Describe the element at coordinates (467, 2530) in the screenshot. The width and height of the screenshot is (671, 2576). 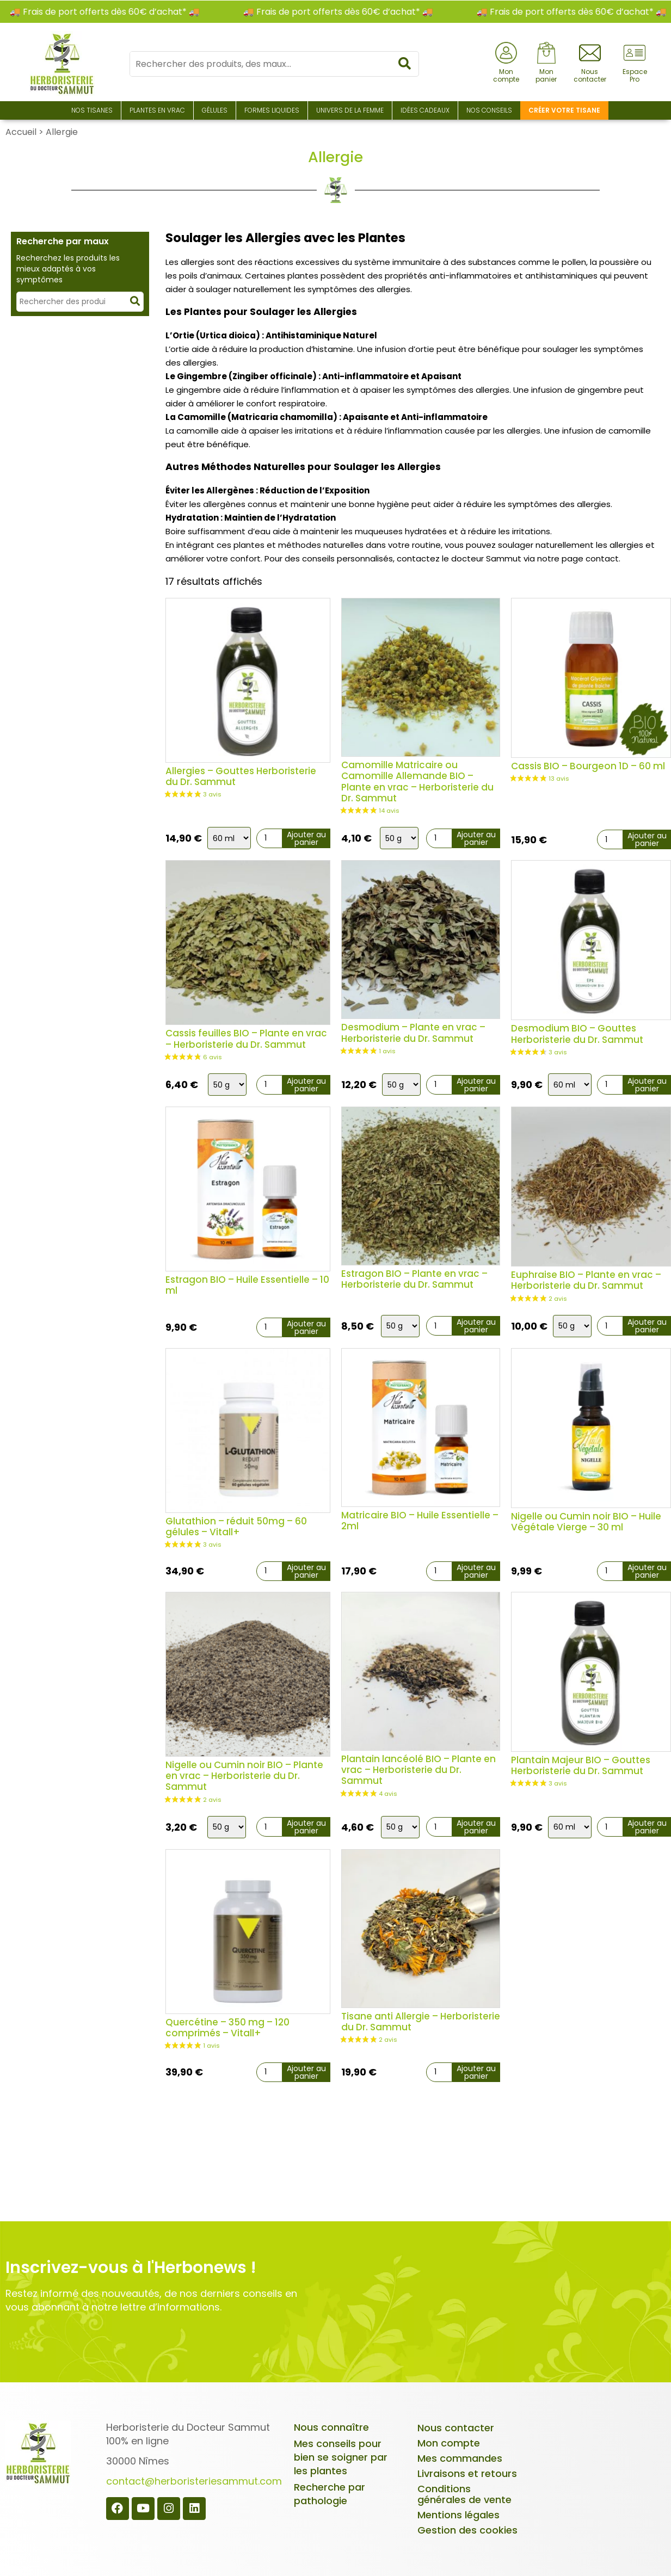
I see `Gestion des cookies` at that location.